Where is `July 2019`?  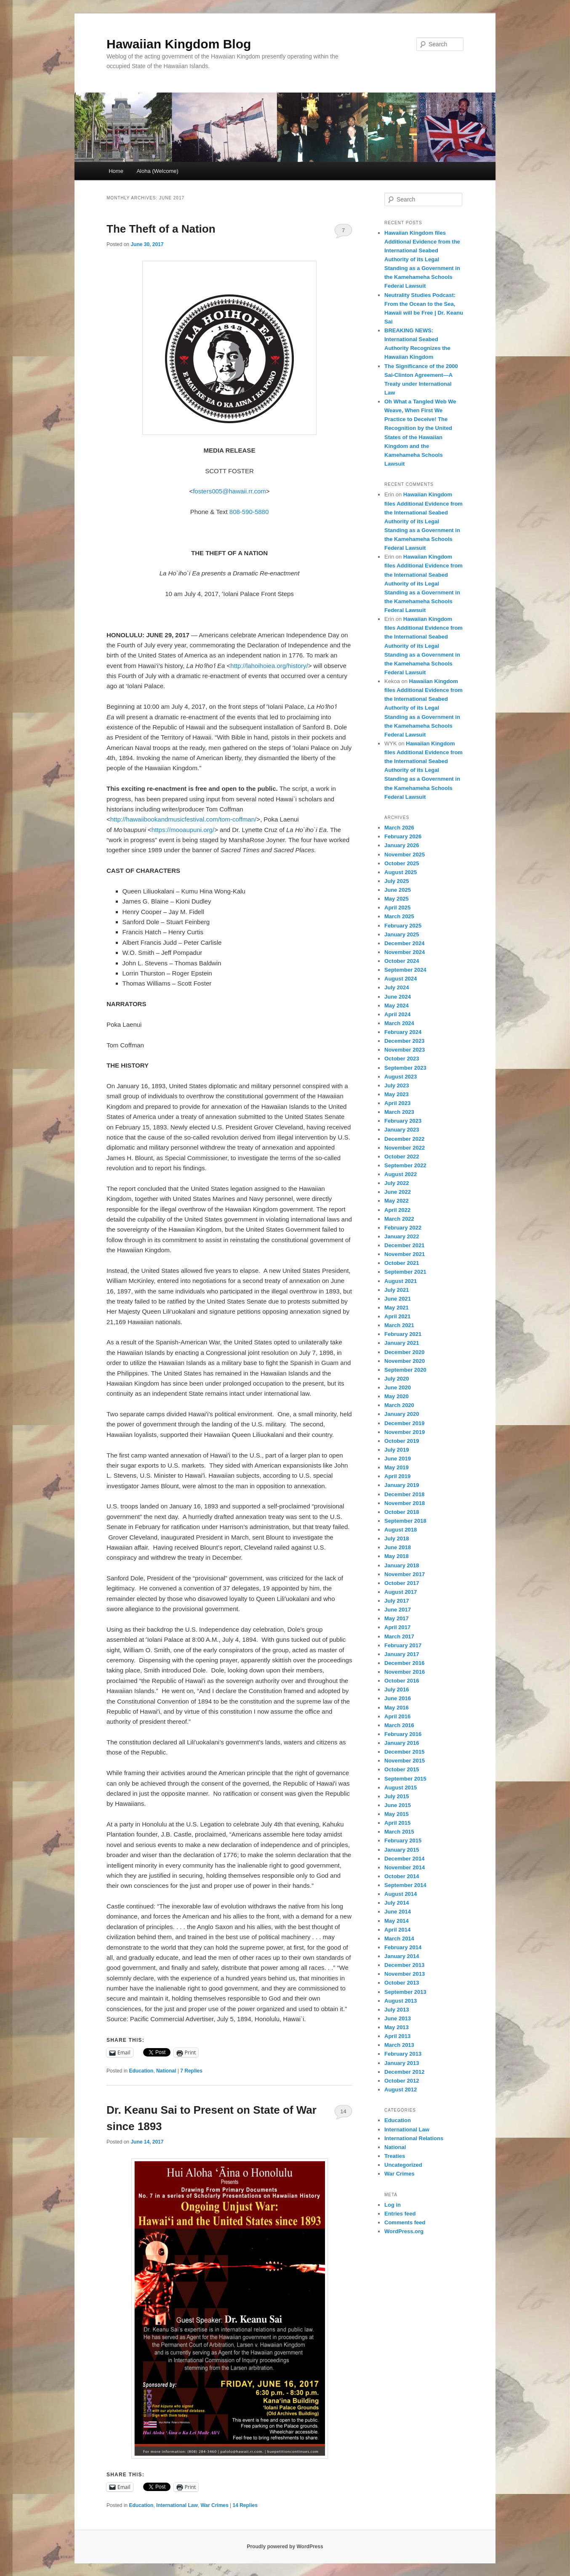
July 2019 is located at coordinates (396, 1450).